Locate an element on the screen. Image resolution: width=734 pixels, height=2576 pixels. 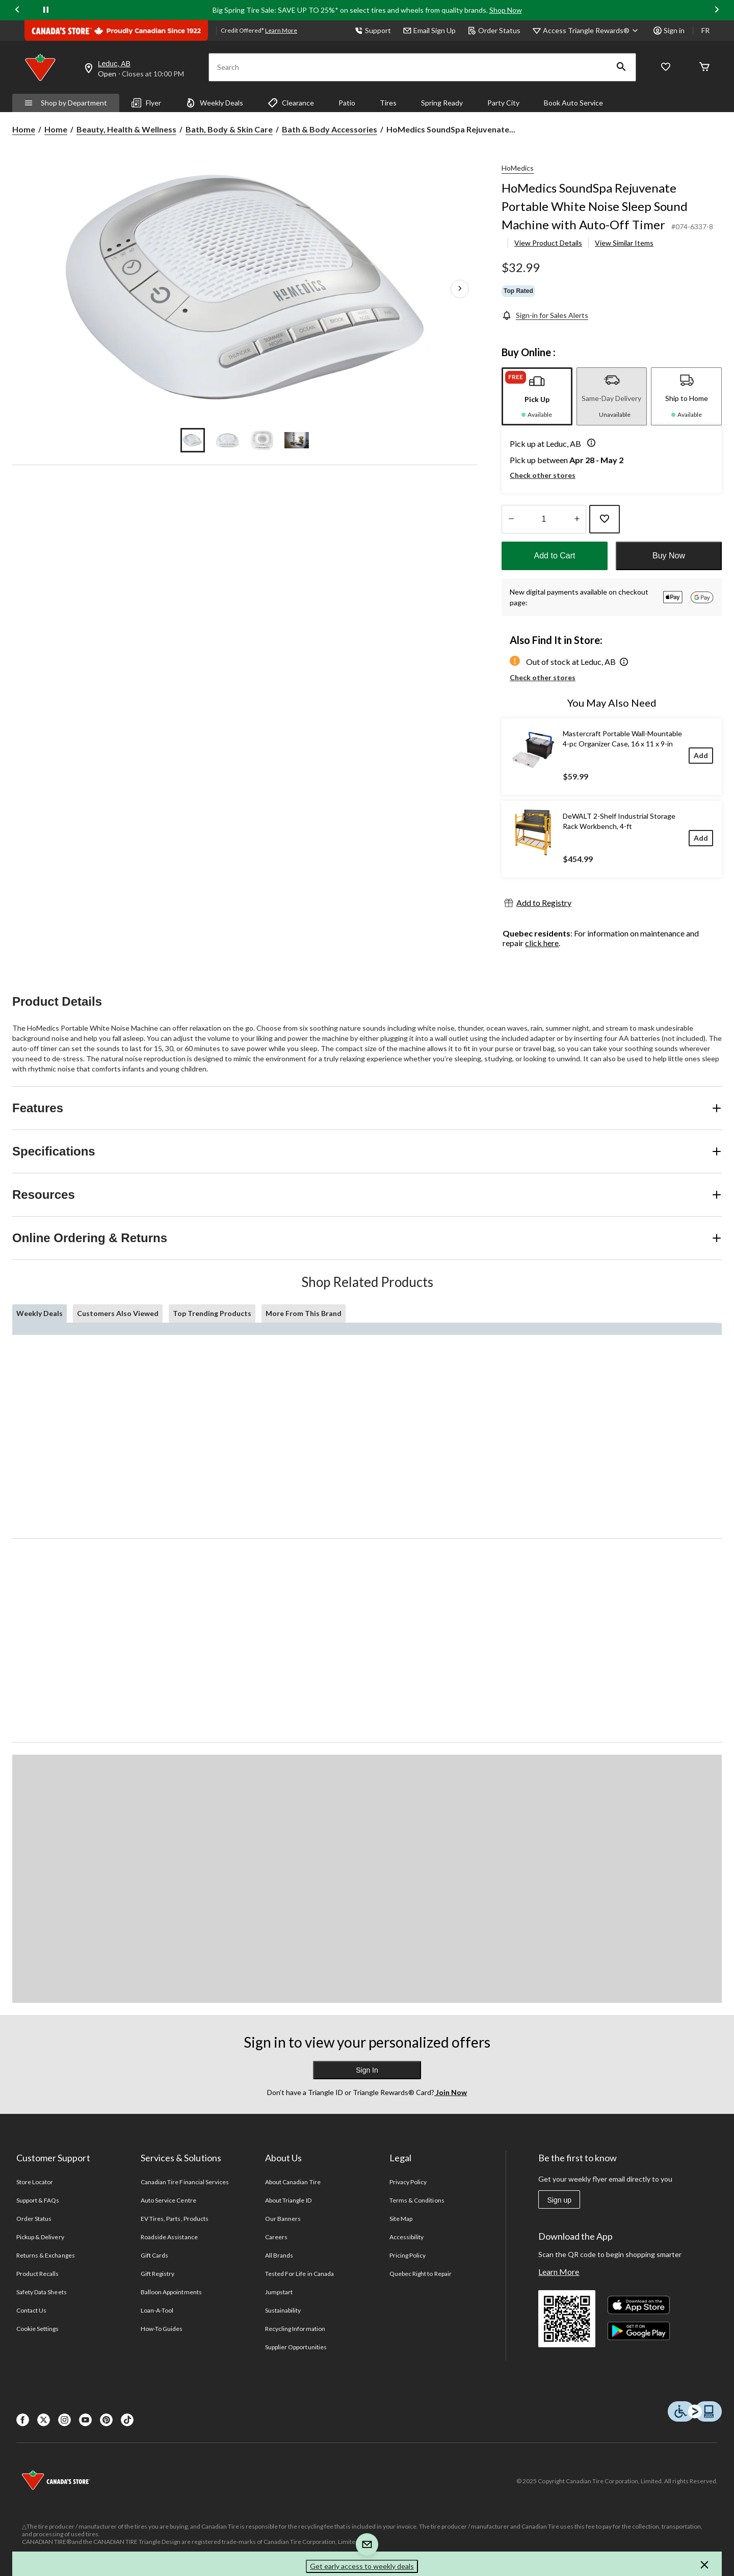
Top Trending Products [tab] is located at coordinates (212, 1313).